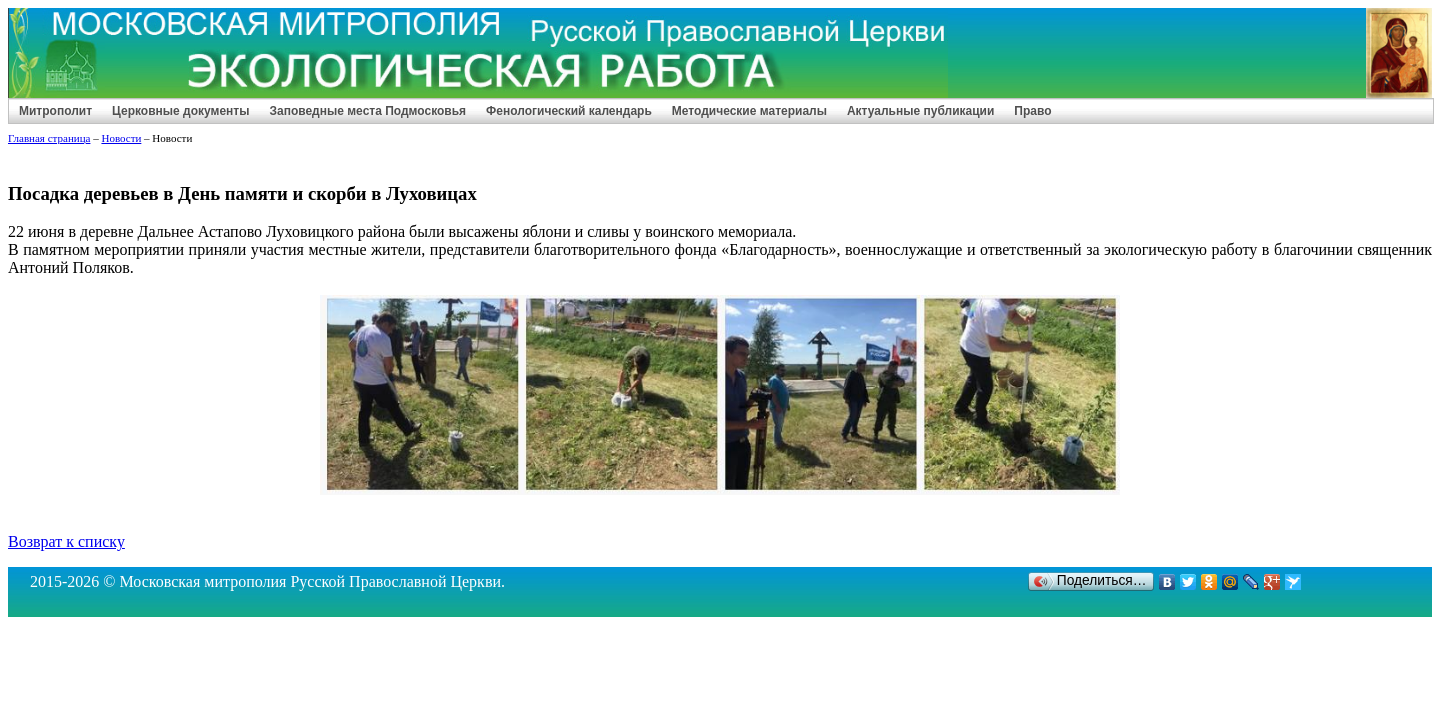  What do you see at coordinates (569, 111) in the screenshot?
I see `Фенологический календарь` at bounding box center [569, 111].